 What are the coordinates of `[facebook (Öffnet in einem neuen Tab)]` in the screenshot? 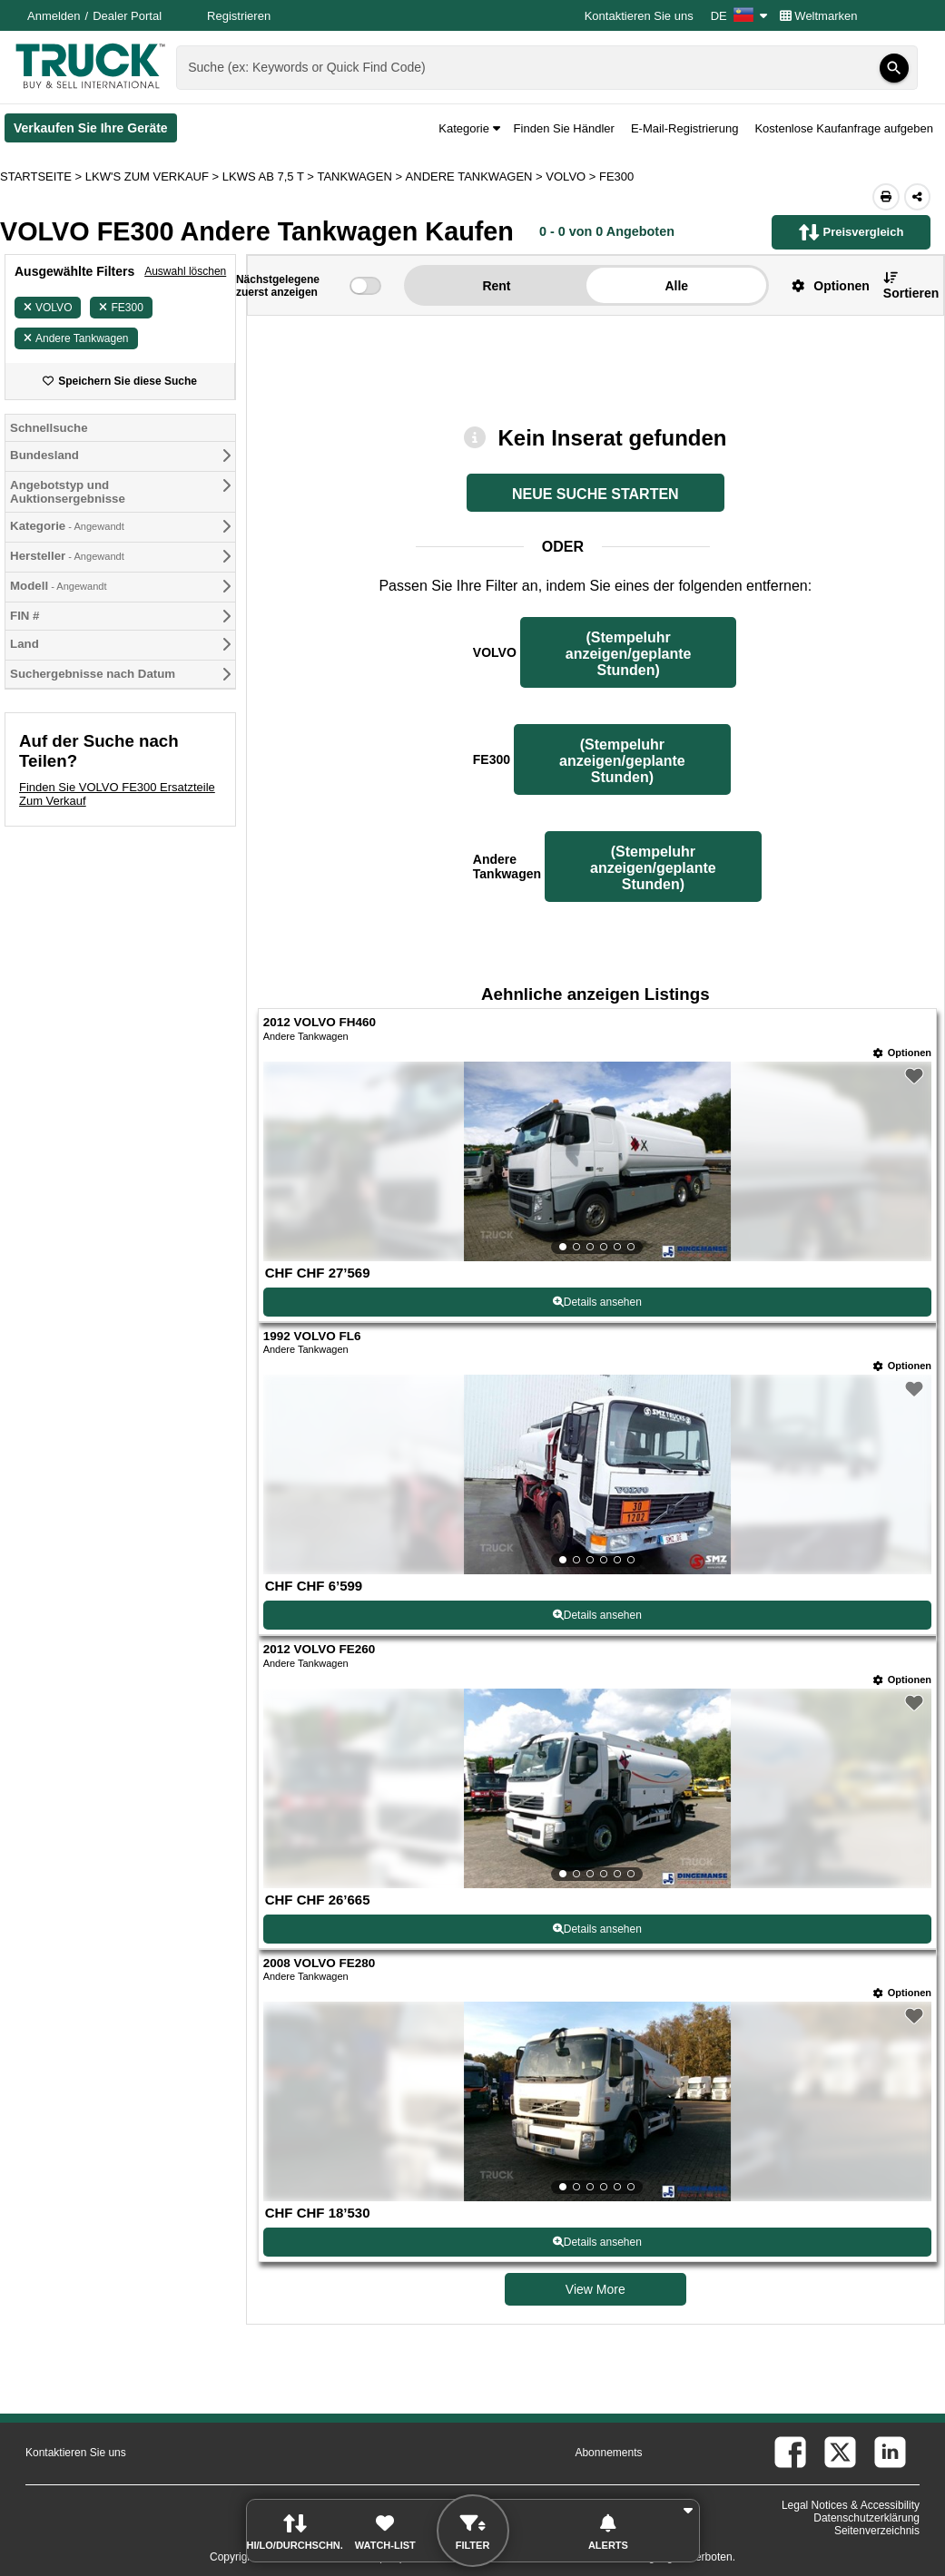 It's located at (790, 2452).